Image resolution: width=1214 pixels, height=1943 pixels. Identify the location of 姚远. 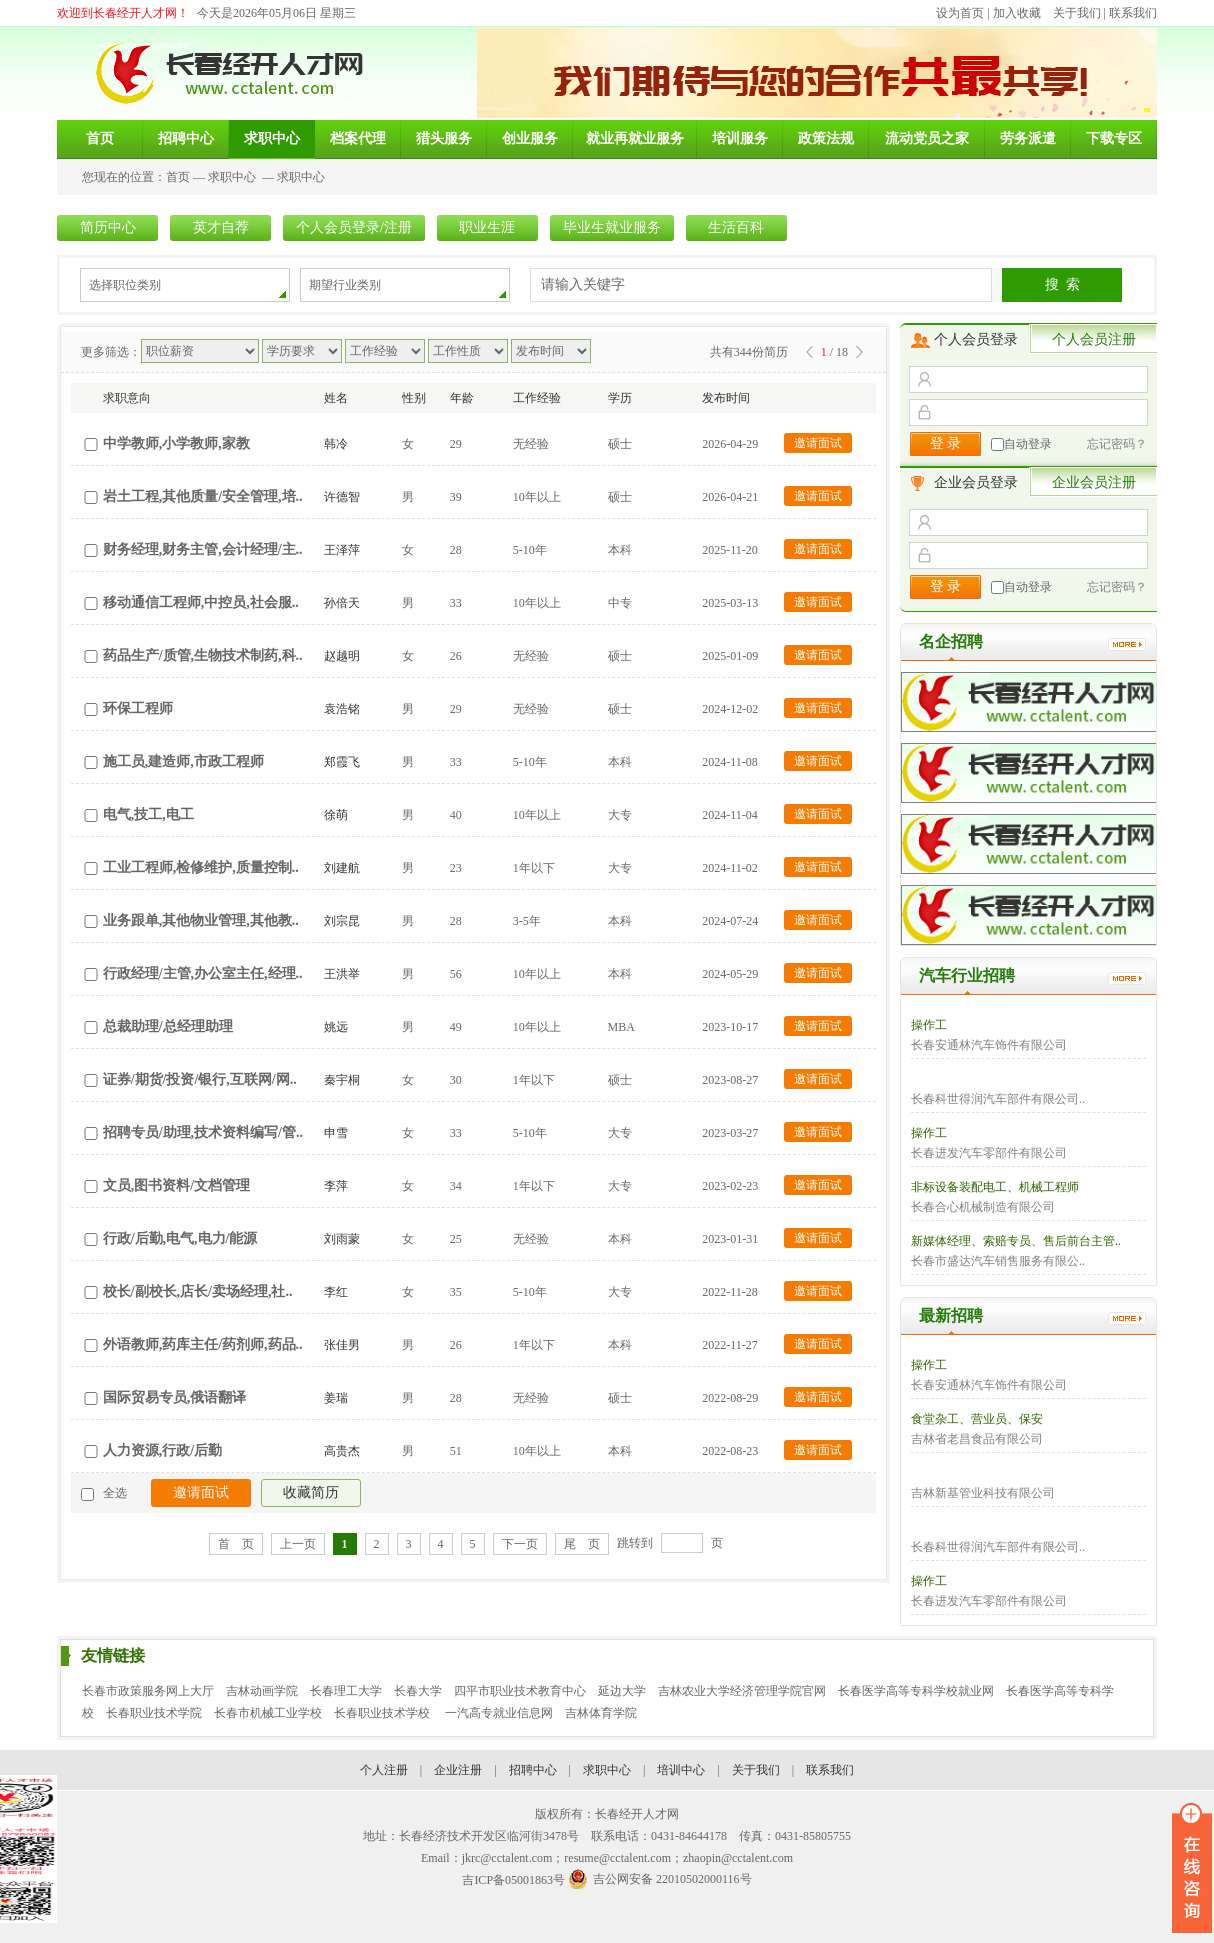
(336, 1027).